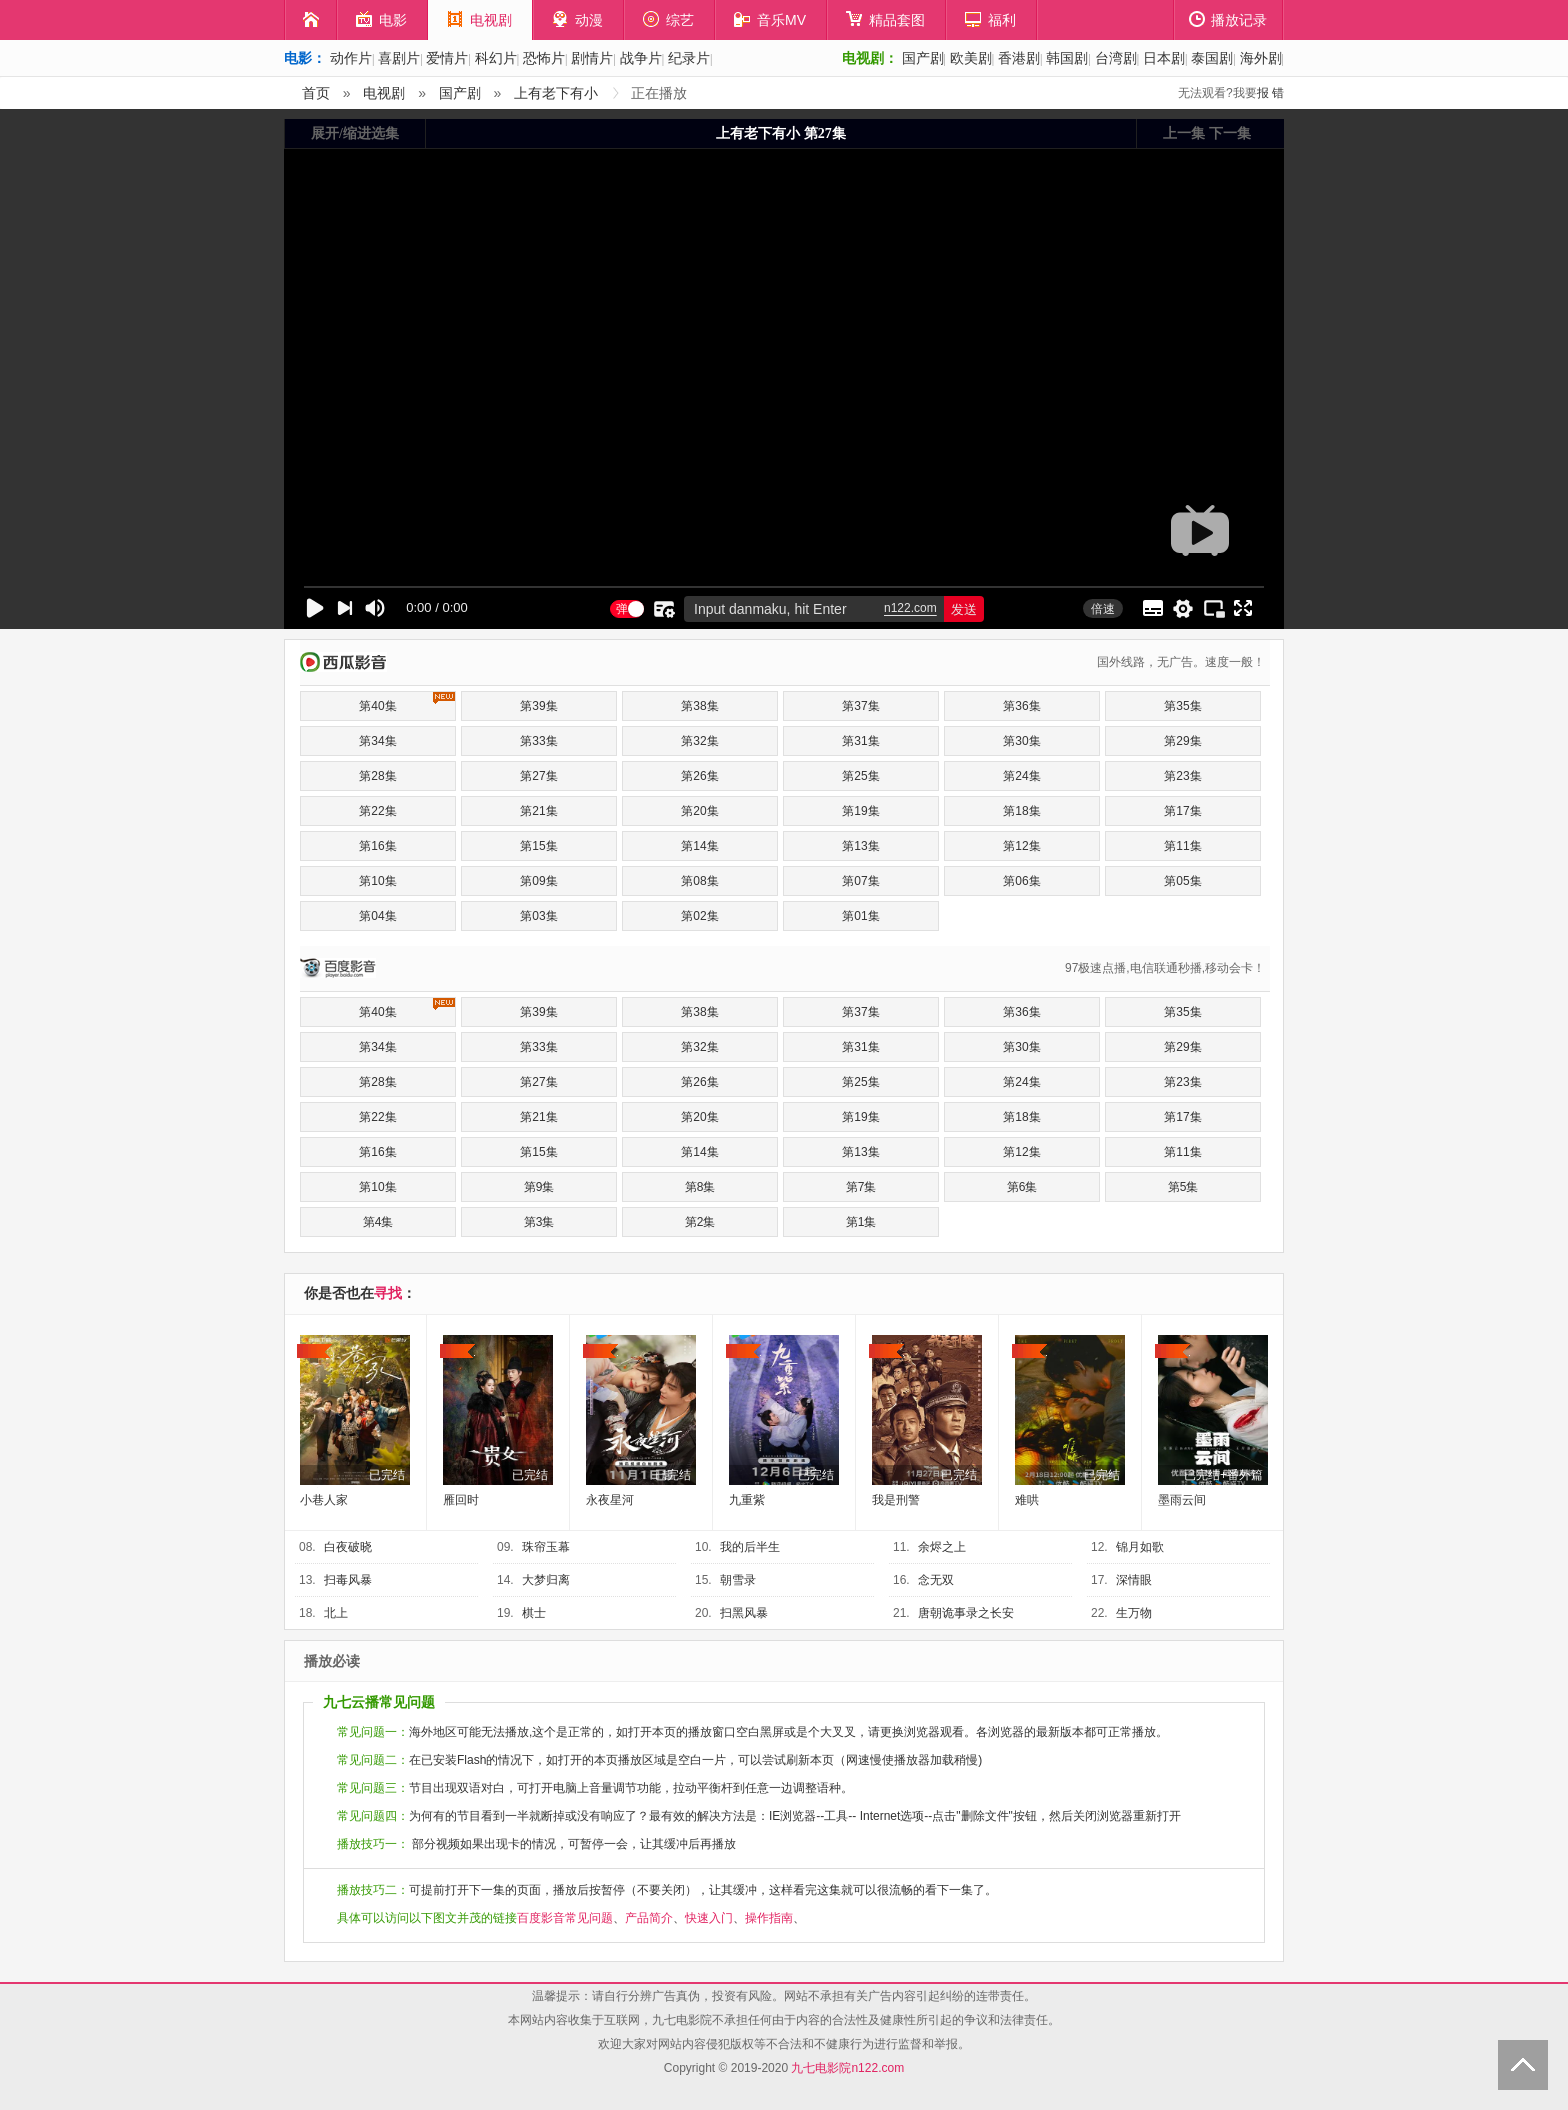  Describe the element at coordinates (1021, 846) in the screenshot. I see `第12集` at that location.